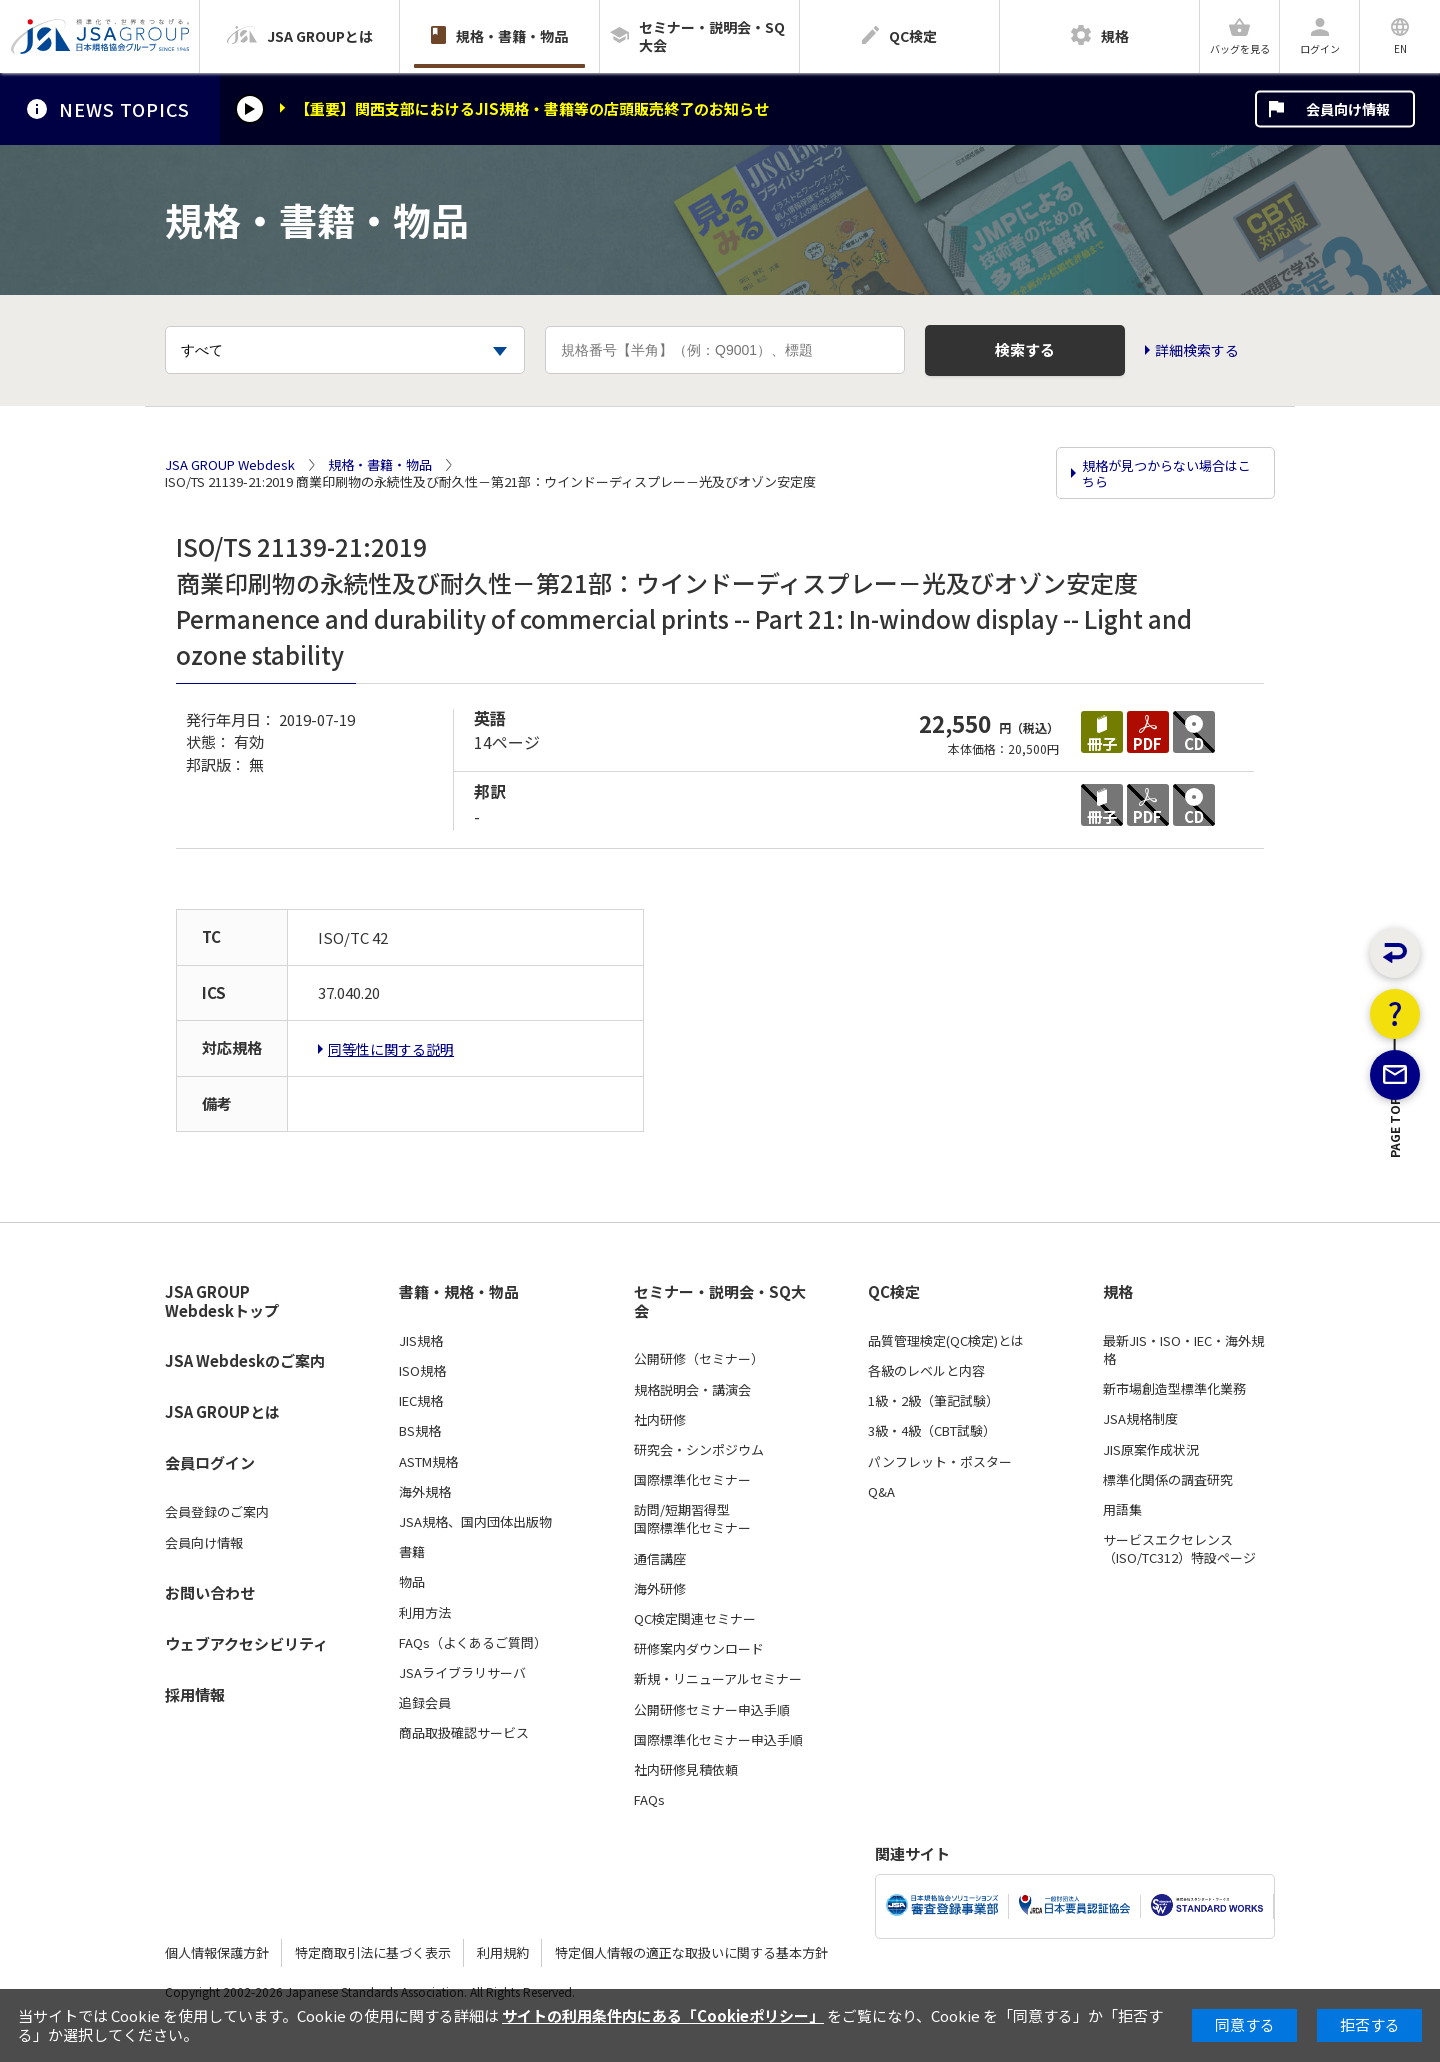 The height and width of the screenshot is (2062, 1440). What do you see at coordinates (245, 1360) in the screenshot?
I see `JSA Webdeskのご案内` at bounding box center [245, 1360].